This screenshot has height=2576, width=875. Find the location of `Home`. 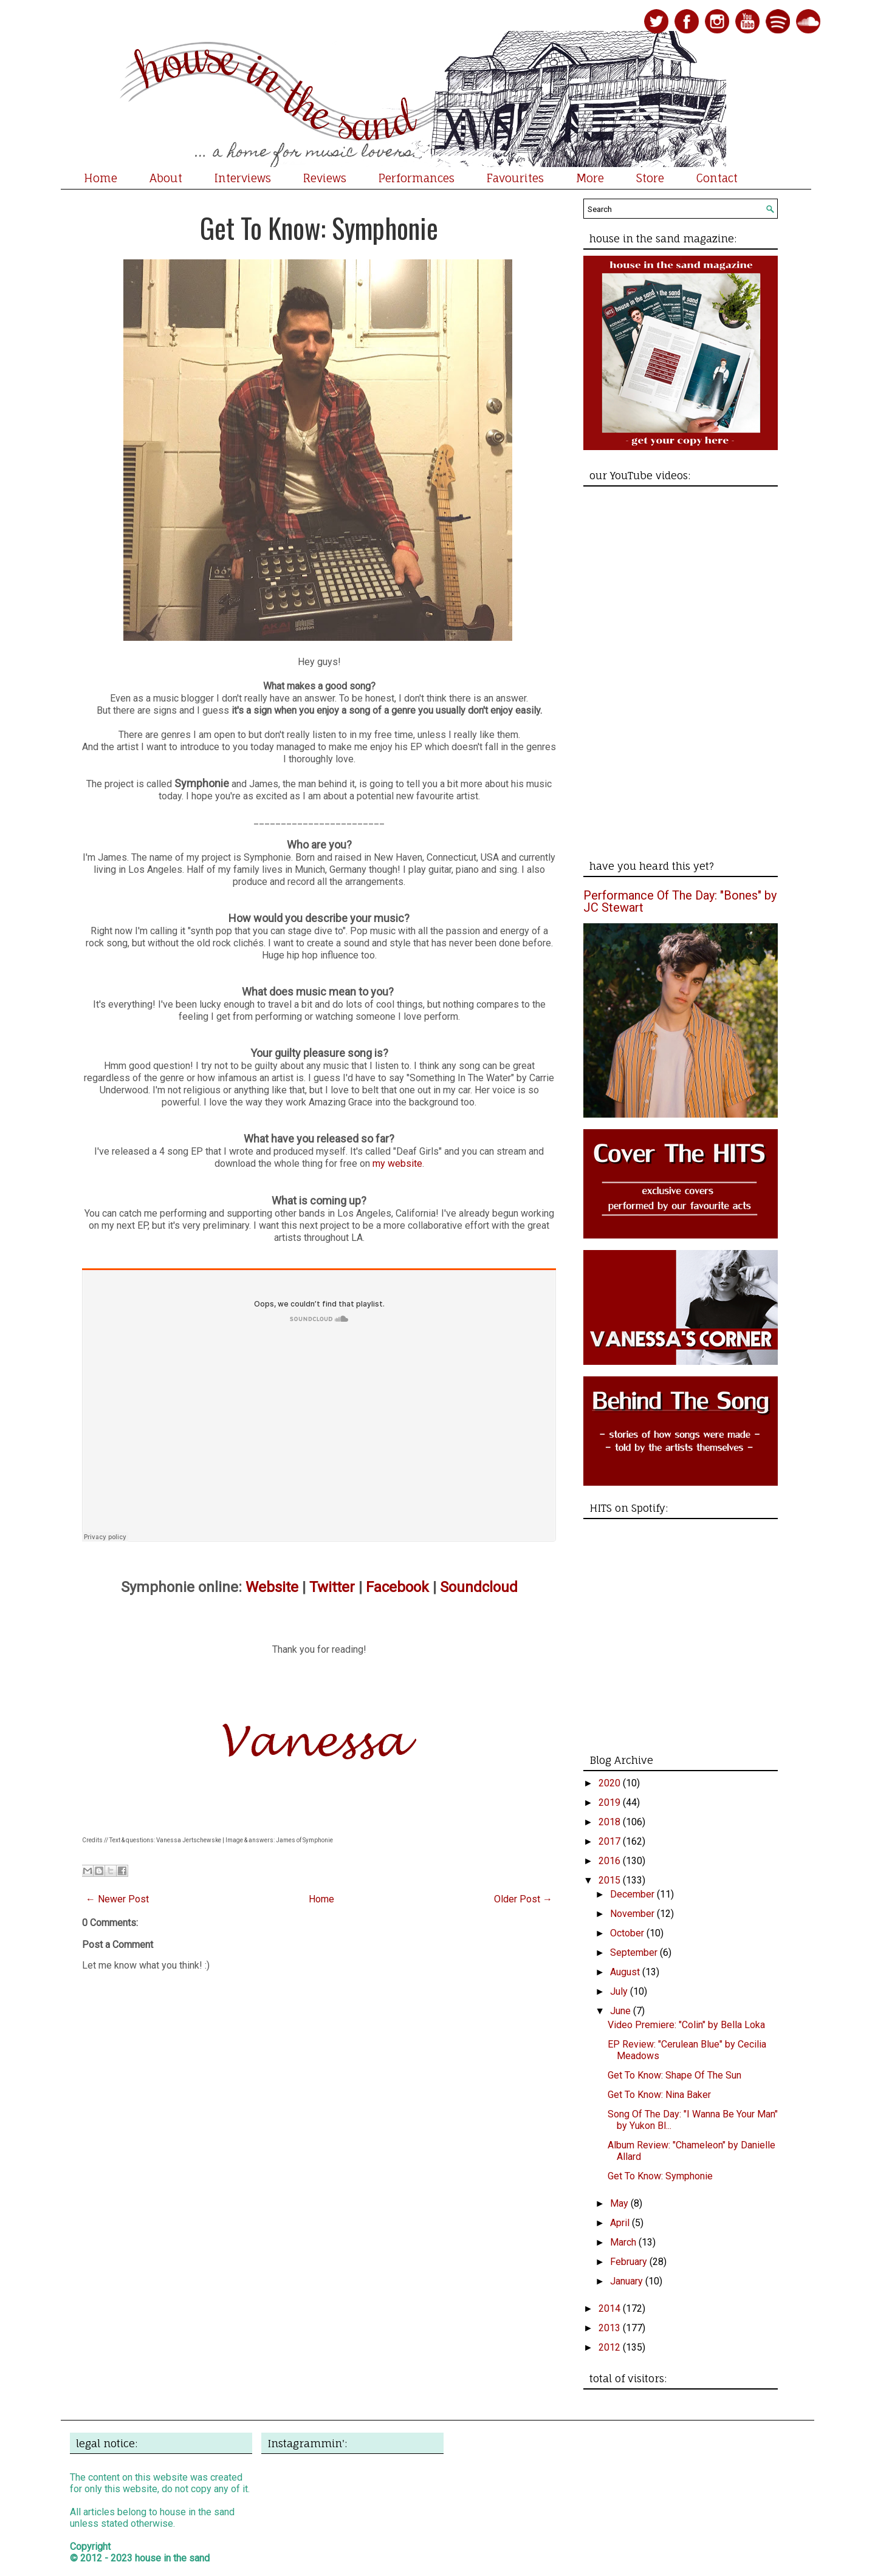

Home is located at coordinates (100, 178).